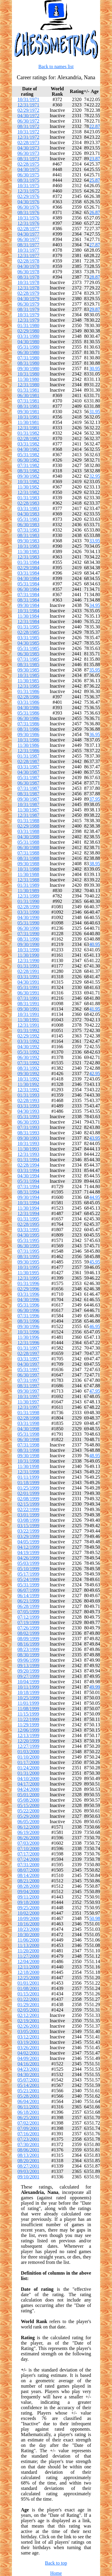 The height and width of the screenshot is (2576, 112). What do you see at coordinates (28, 702) in the screenshot?
I see `03/31/1986` at bounding box center [28, 702].